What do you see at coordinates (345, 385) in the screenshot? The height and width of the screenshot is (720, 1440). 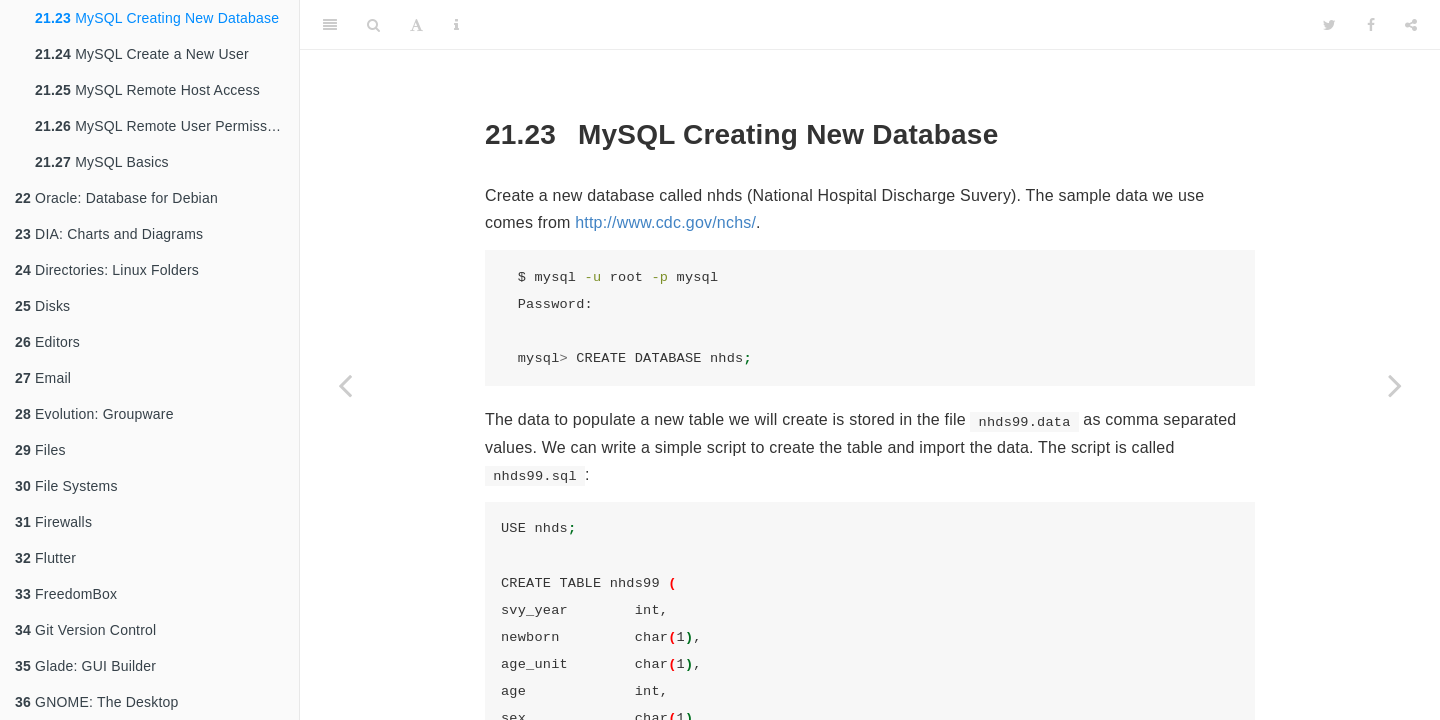 I see `[Previous page]` at bounding box center [345, 385].